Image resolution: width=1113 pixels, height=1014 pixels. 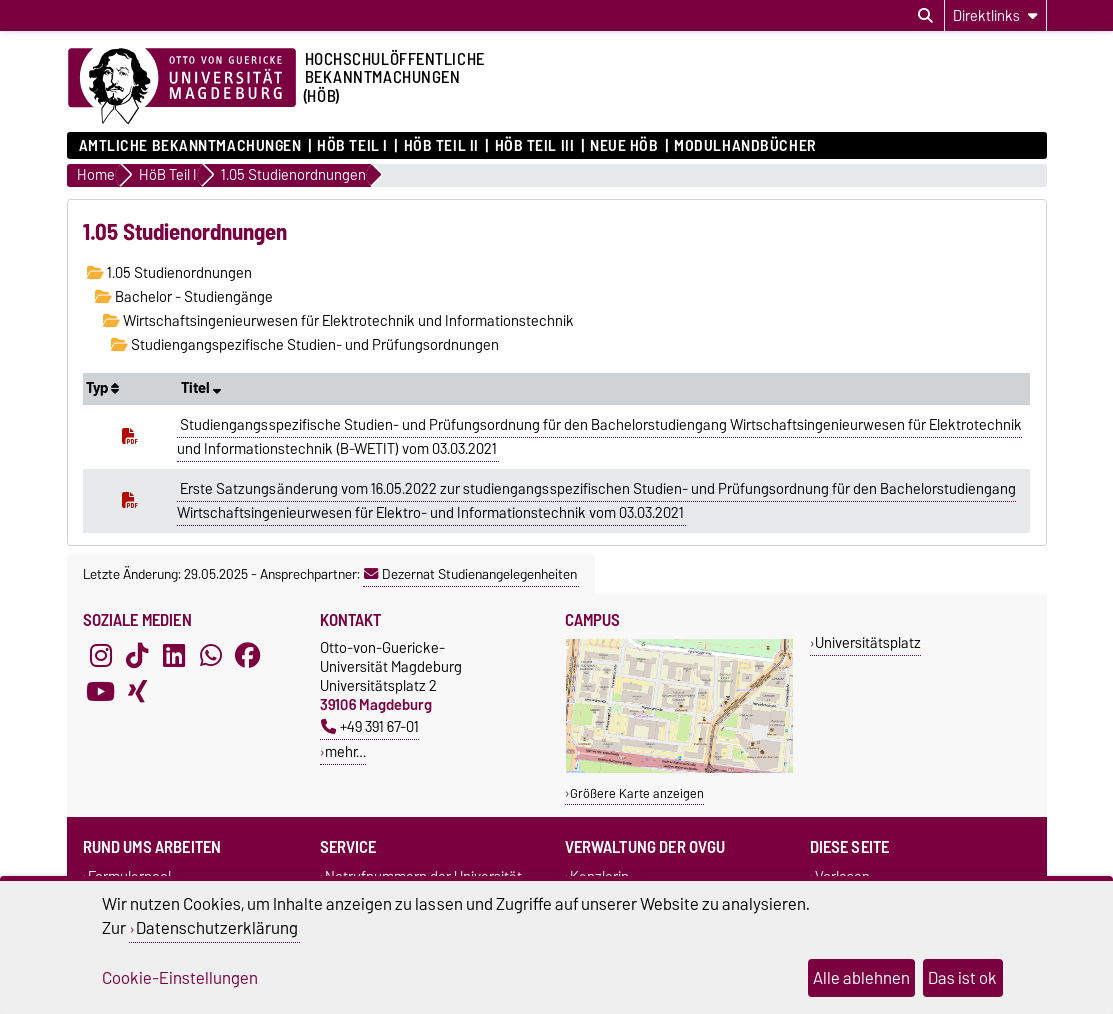 I want to click on Studiengangspezifische Studien- und Prüfungsordnungen, so click(x=305, y=345).